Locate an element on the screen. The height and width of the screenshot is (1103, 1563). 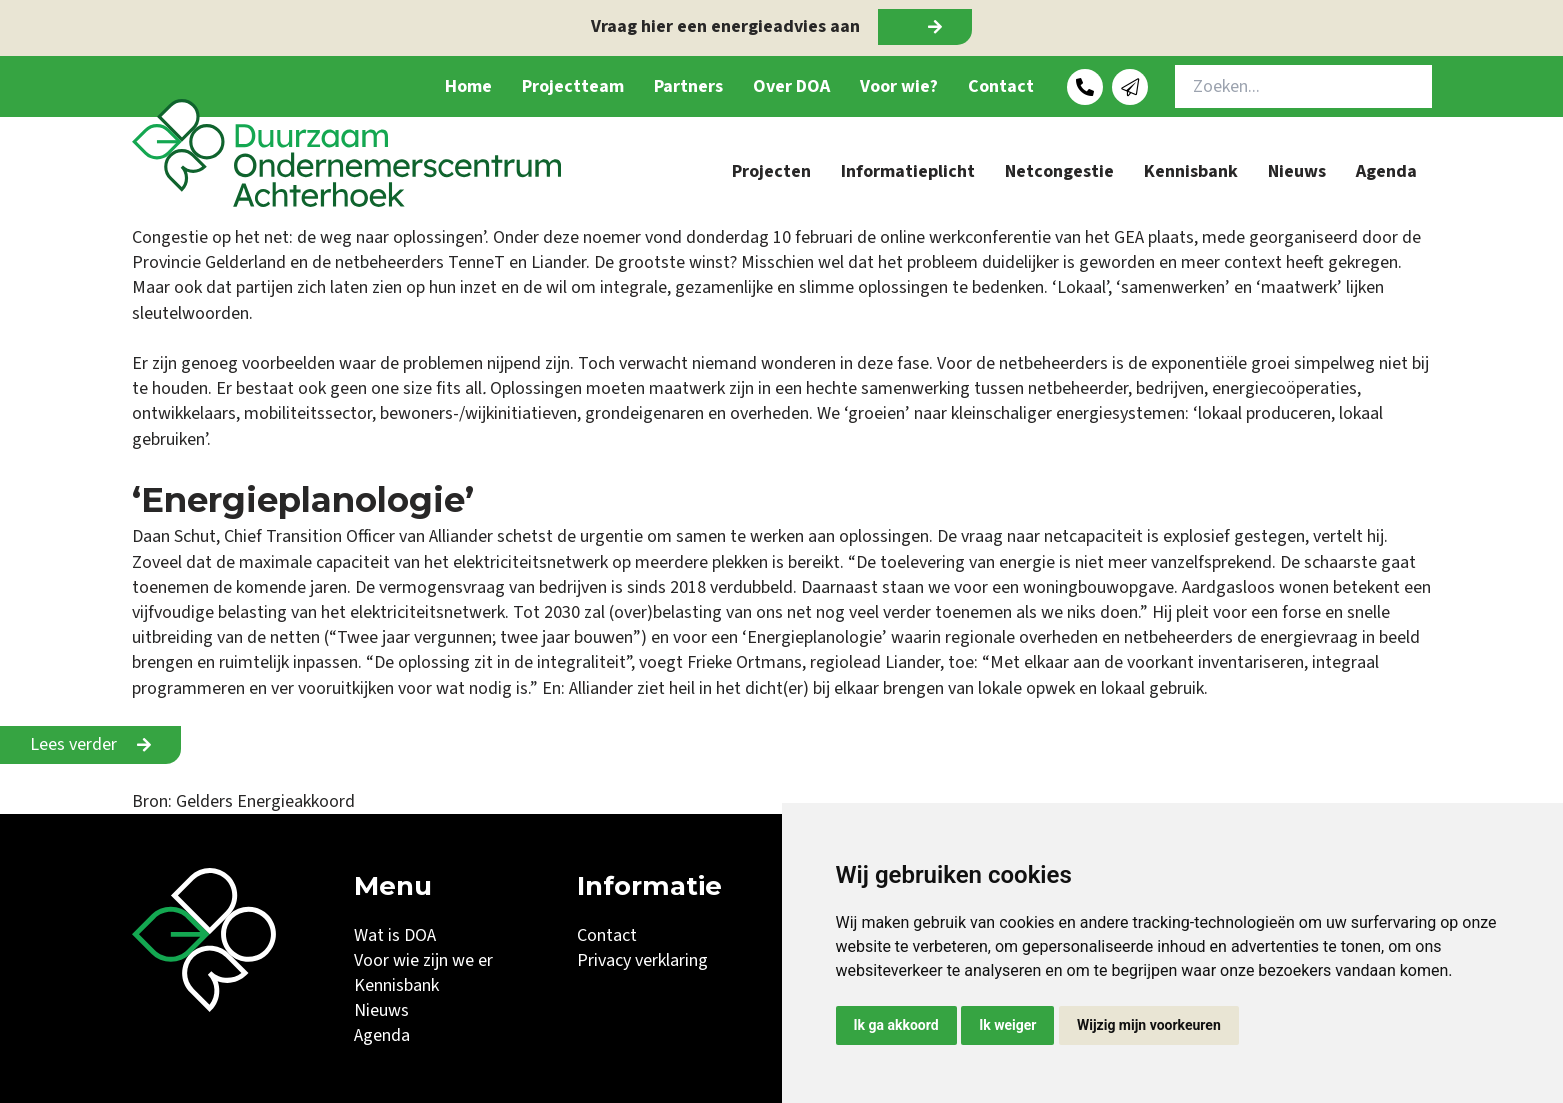
Nieuws is located at coordinates (1297, 171).